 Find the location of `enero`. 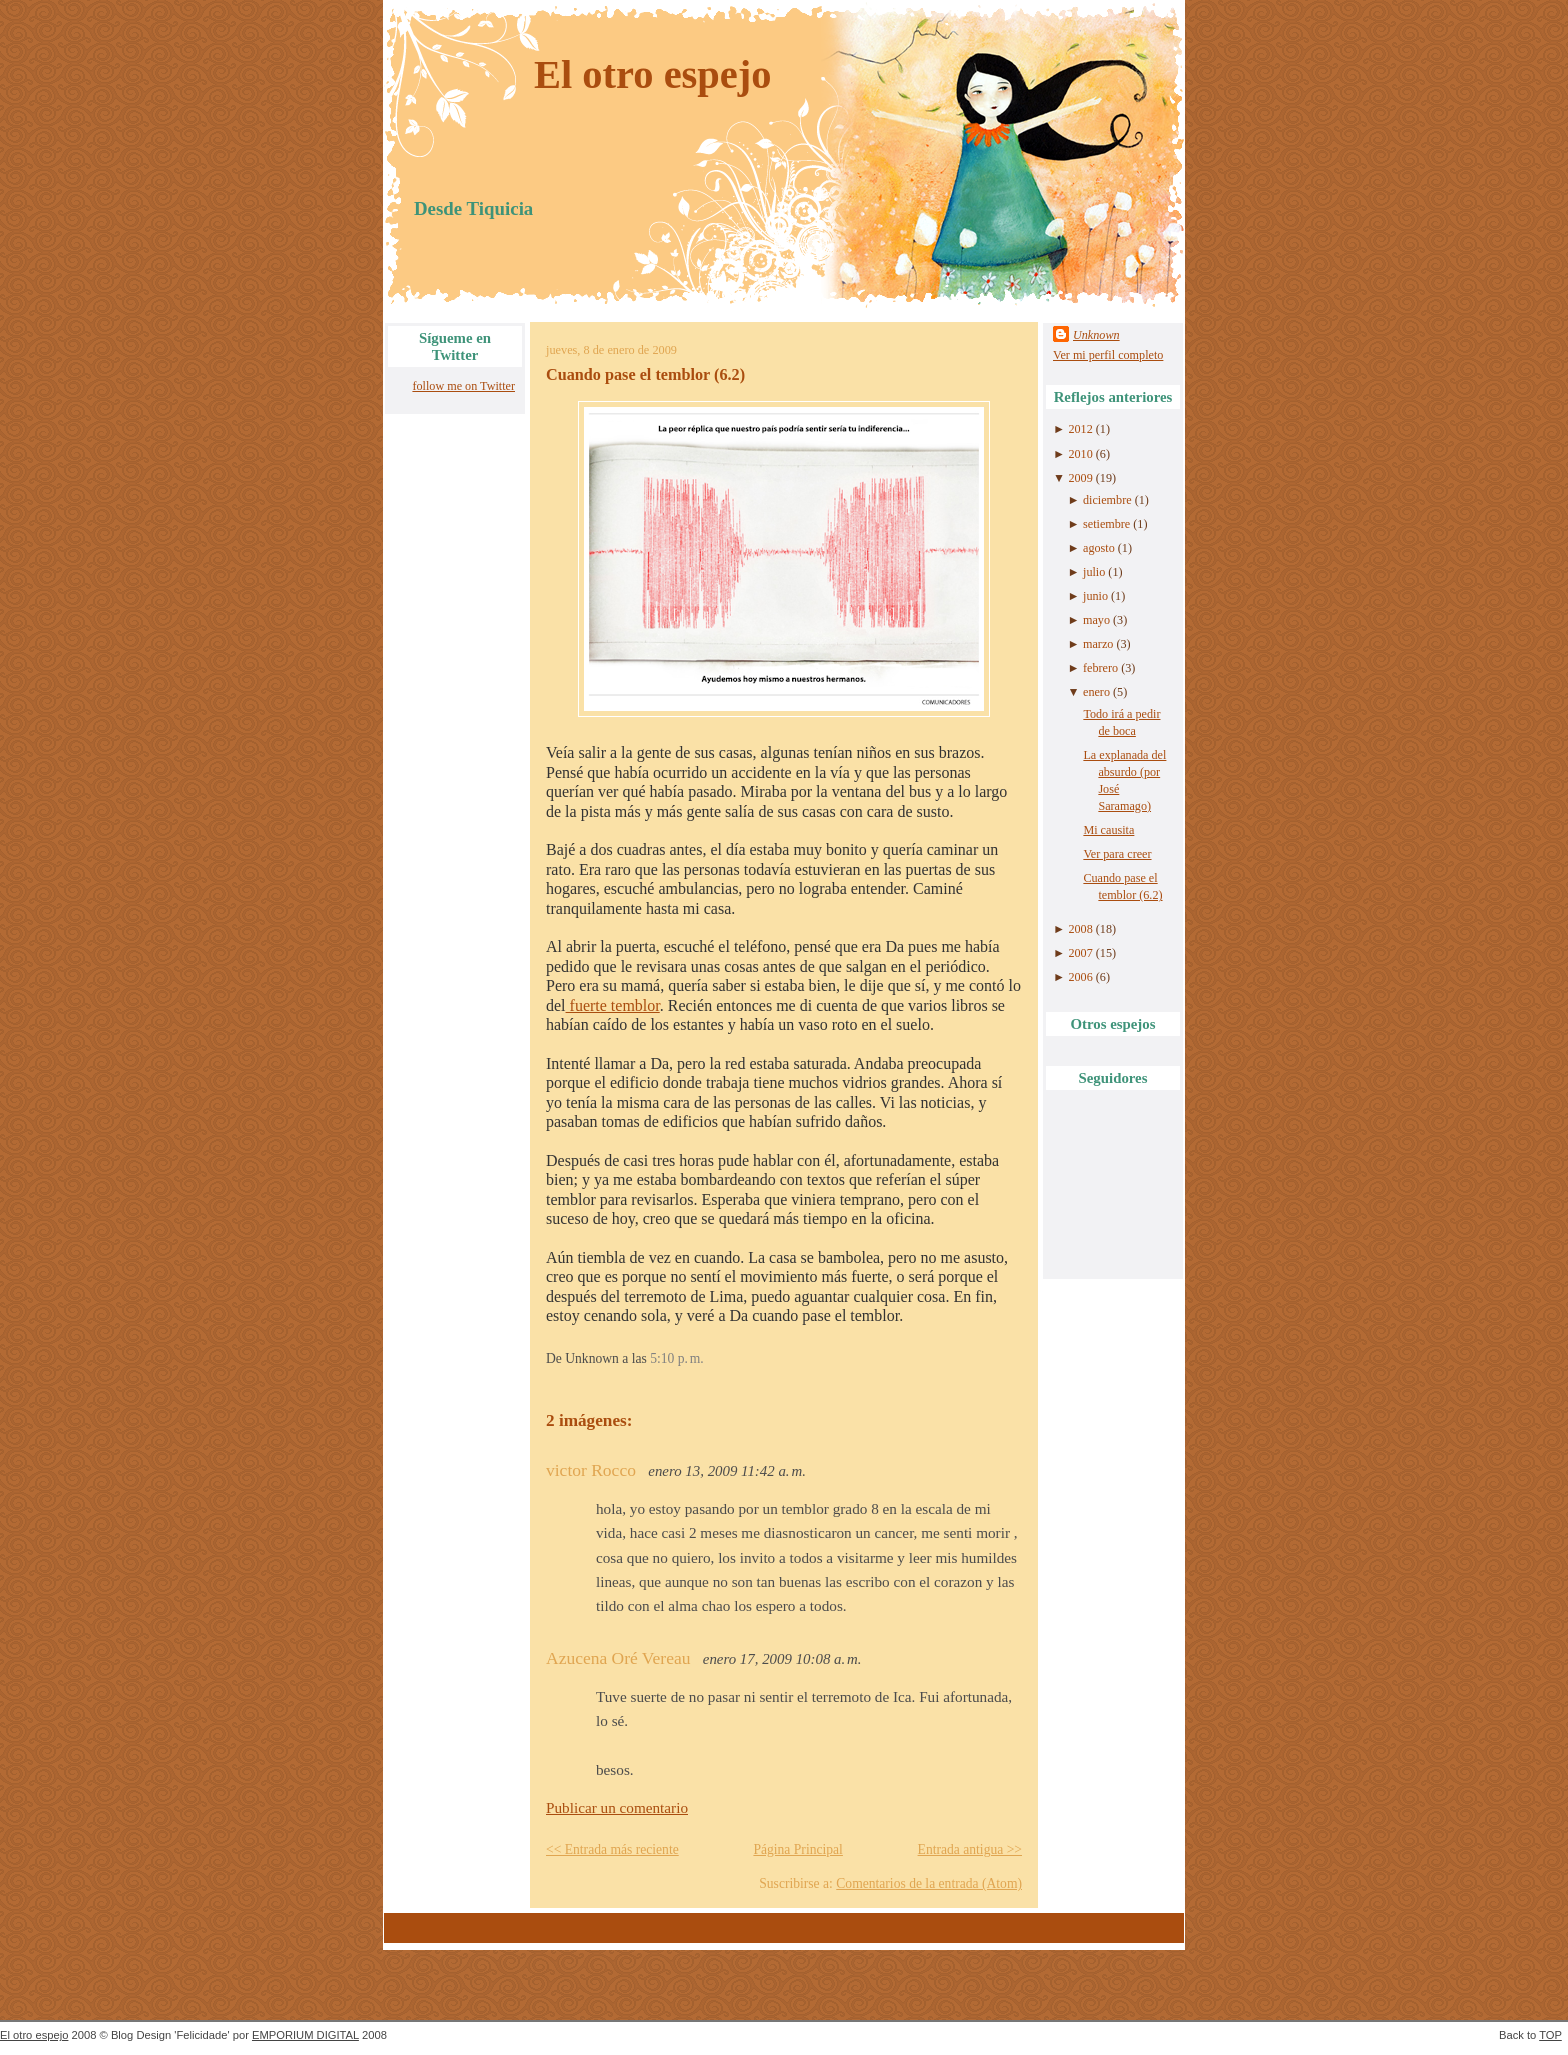

enero is located at coordinates (1096, 692).